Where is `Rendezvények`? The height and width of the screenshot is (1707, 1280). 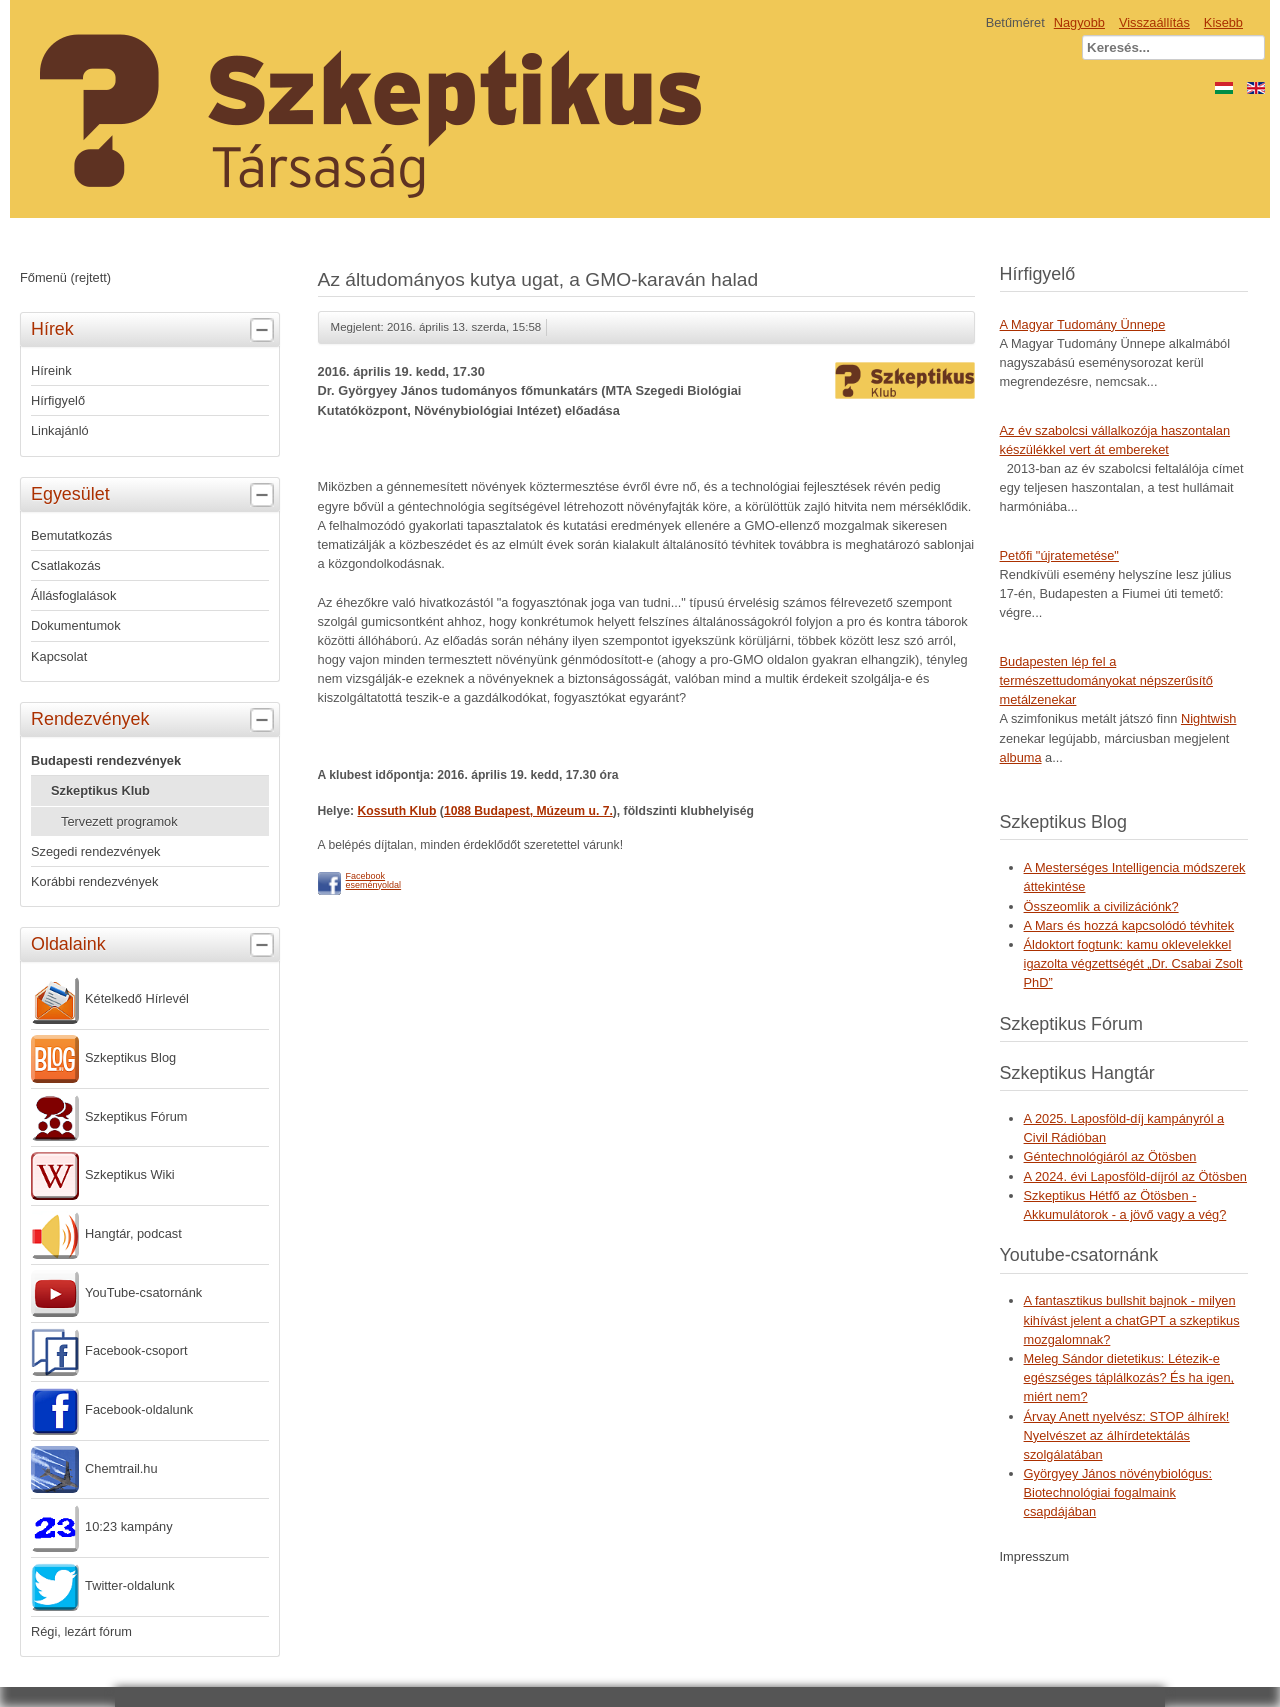 Rendezvények is located at coordinates (155, 720).